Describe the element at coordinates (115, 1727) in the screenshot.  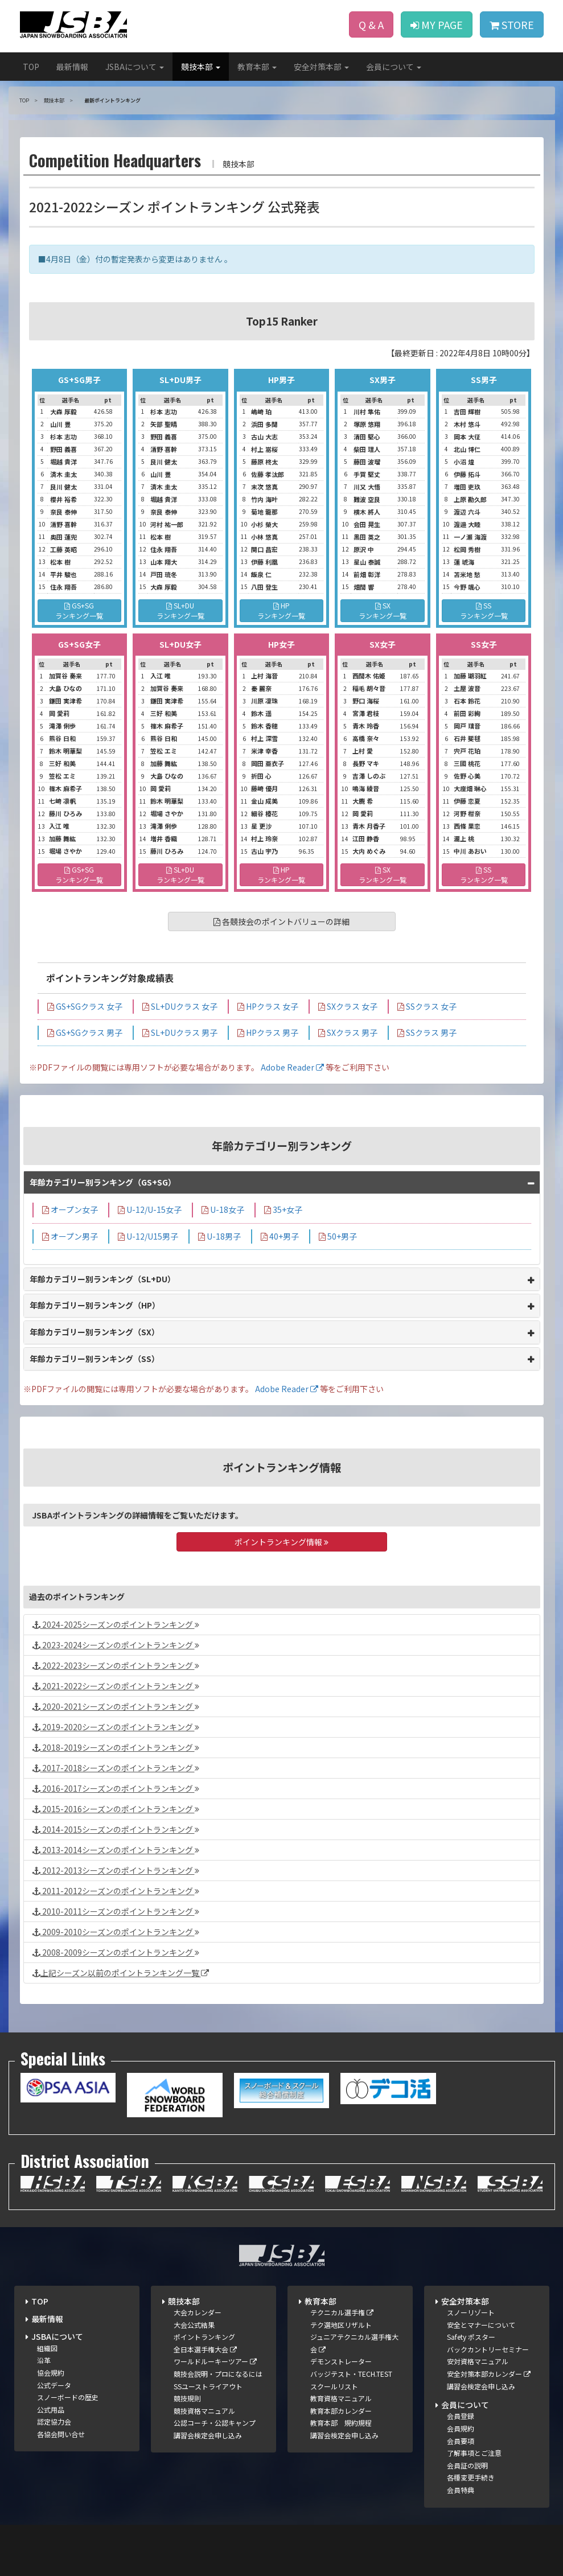
I see `2019-2020シーズンのポイントランキング` at that location.